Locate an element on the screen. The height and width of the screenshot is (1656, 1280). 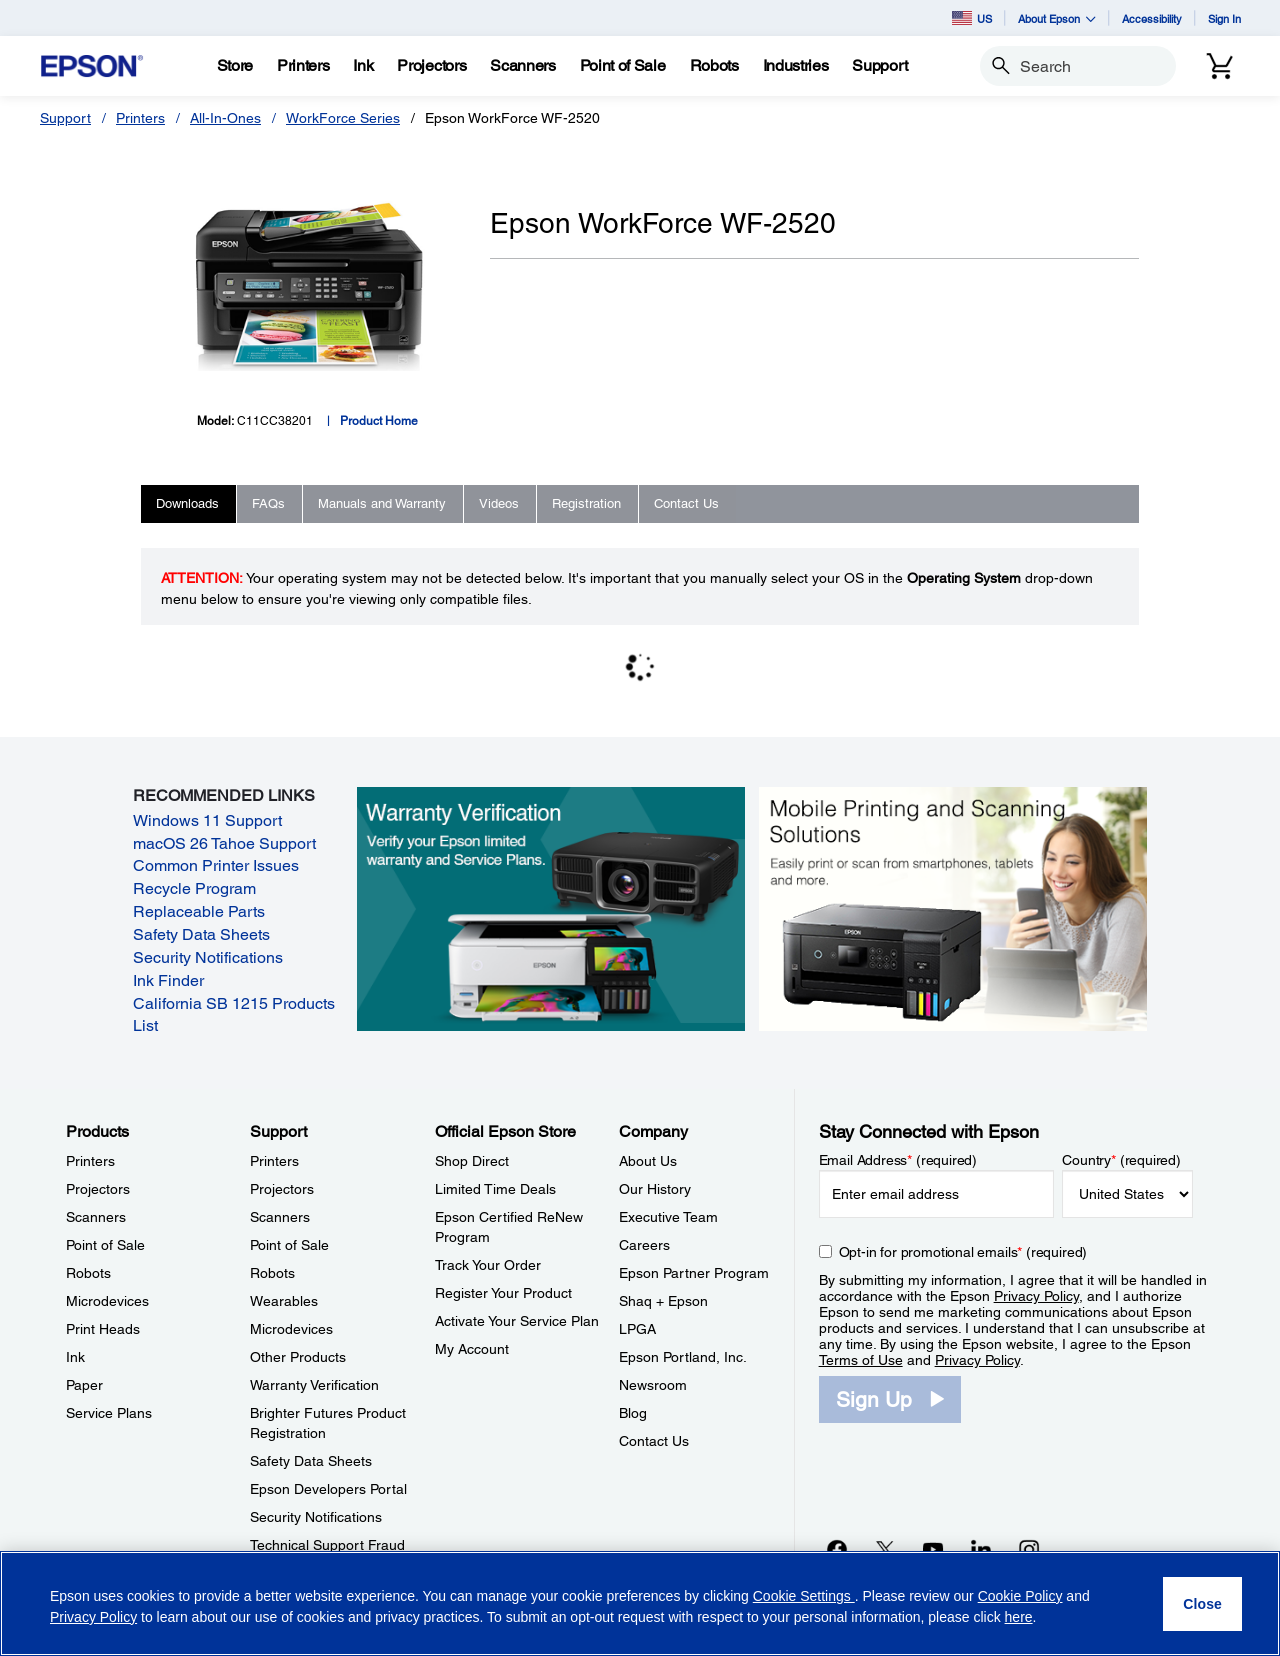
Terms of Use is located at coordinates (861, 1360).